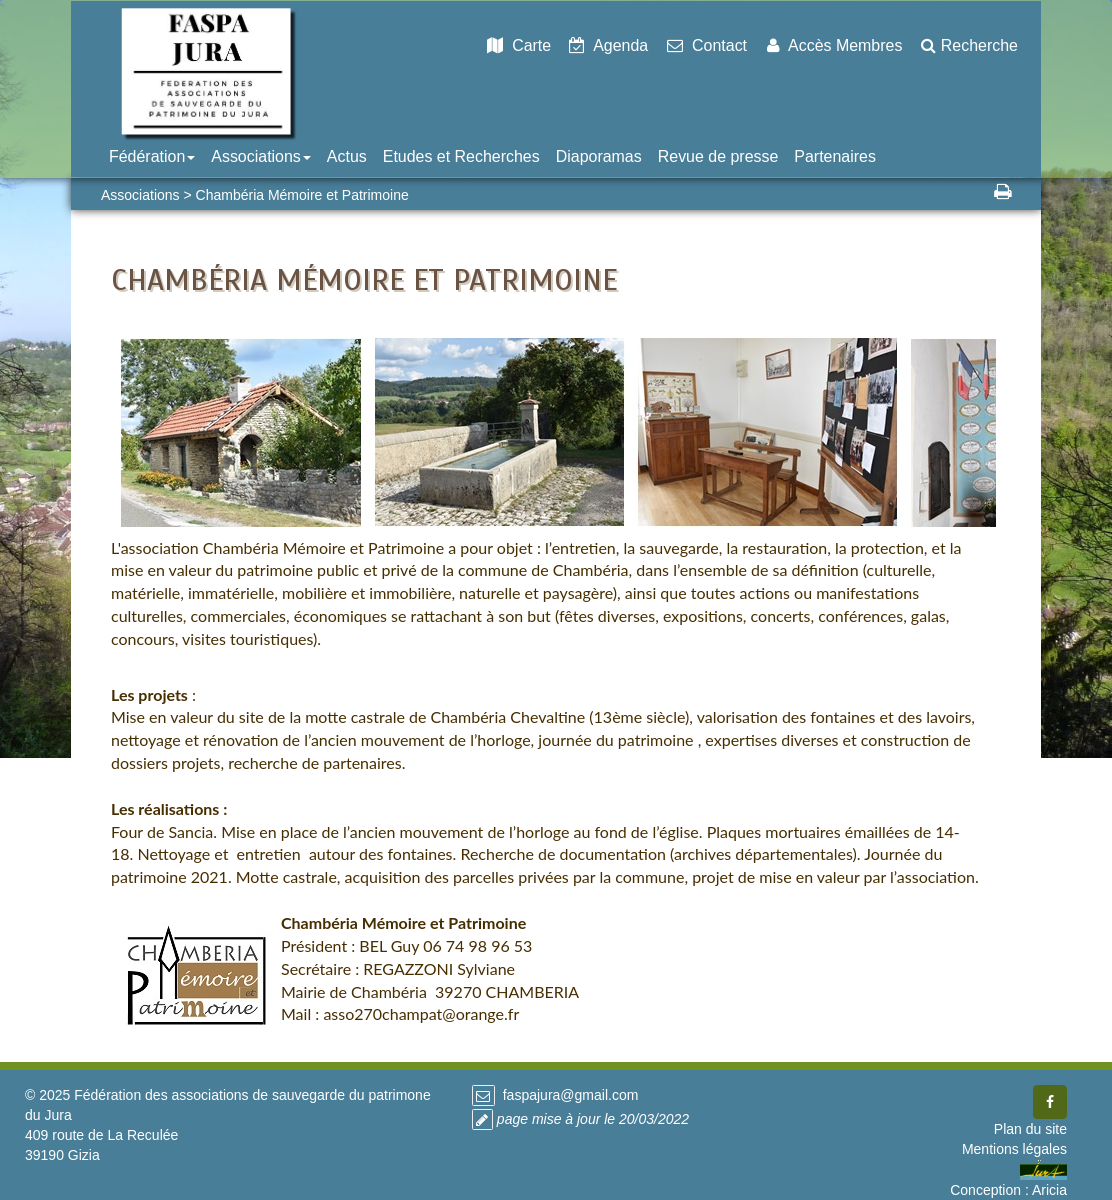 The height and width of the screenshot is (1200, 1112). Describe the element at coordinates (152, 156) in the screenshot. I see `Fédération` at that location.